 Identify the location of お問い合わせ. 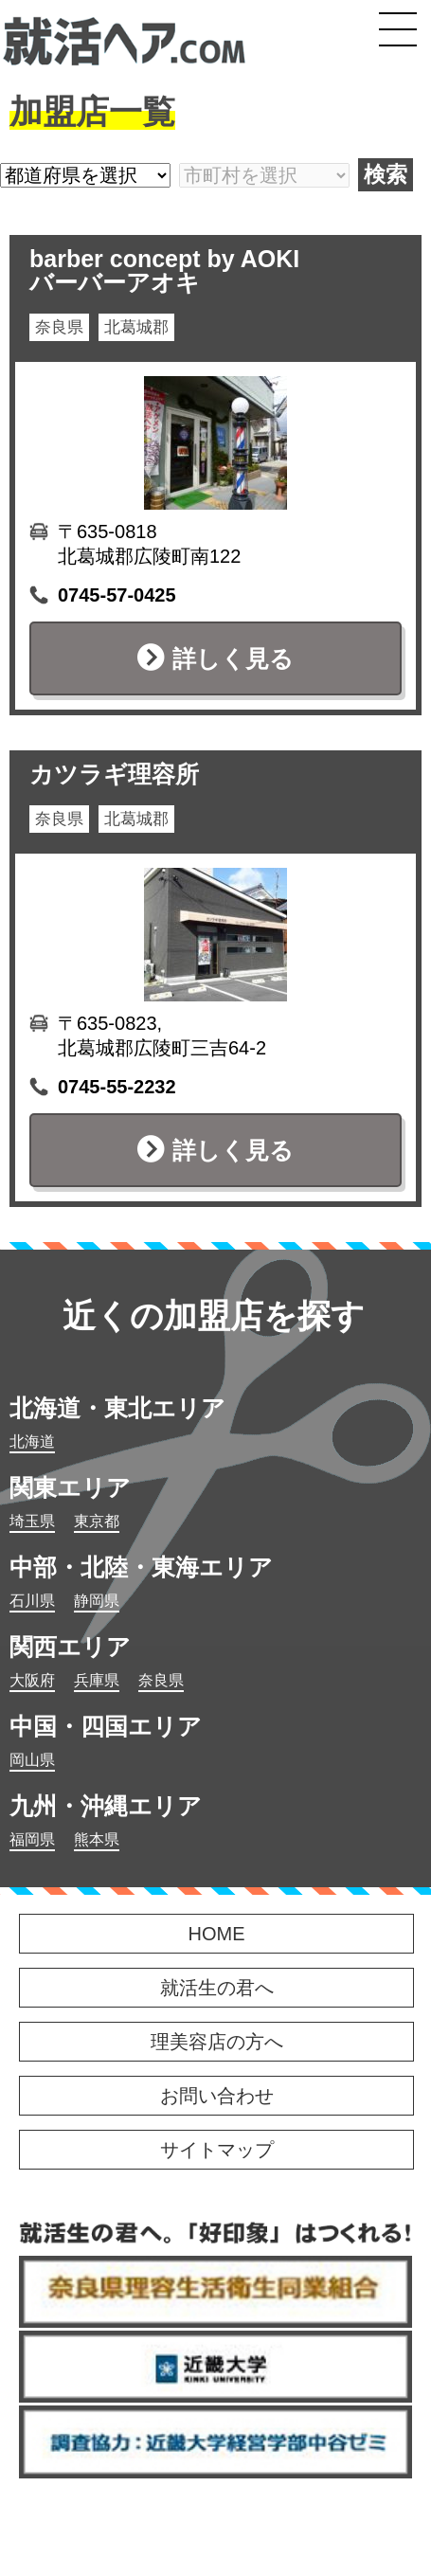
(217, 2095).